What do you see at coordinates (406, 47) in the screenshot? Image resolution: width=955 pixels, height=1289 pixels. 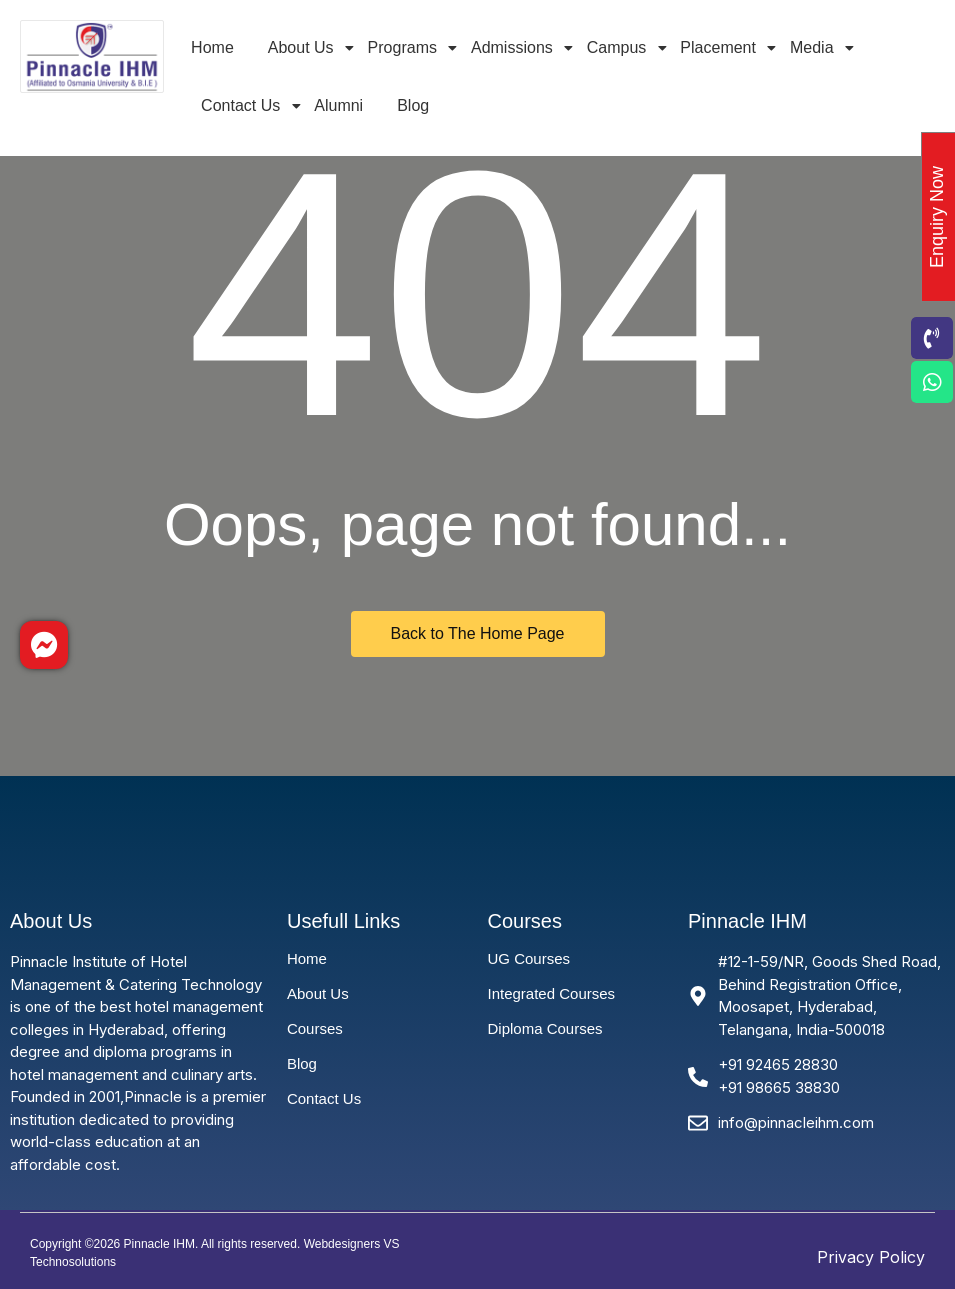 I see `Programs` at bounding box center [406, 47].